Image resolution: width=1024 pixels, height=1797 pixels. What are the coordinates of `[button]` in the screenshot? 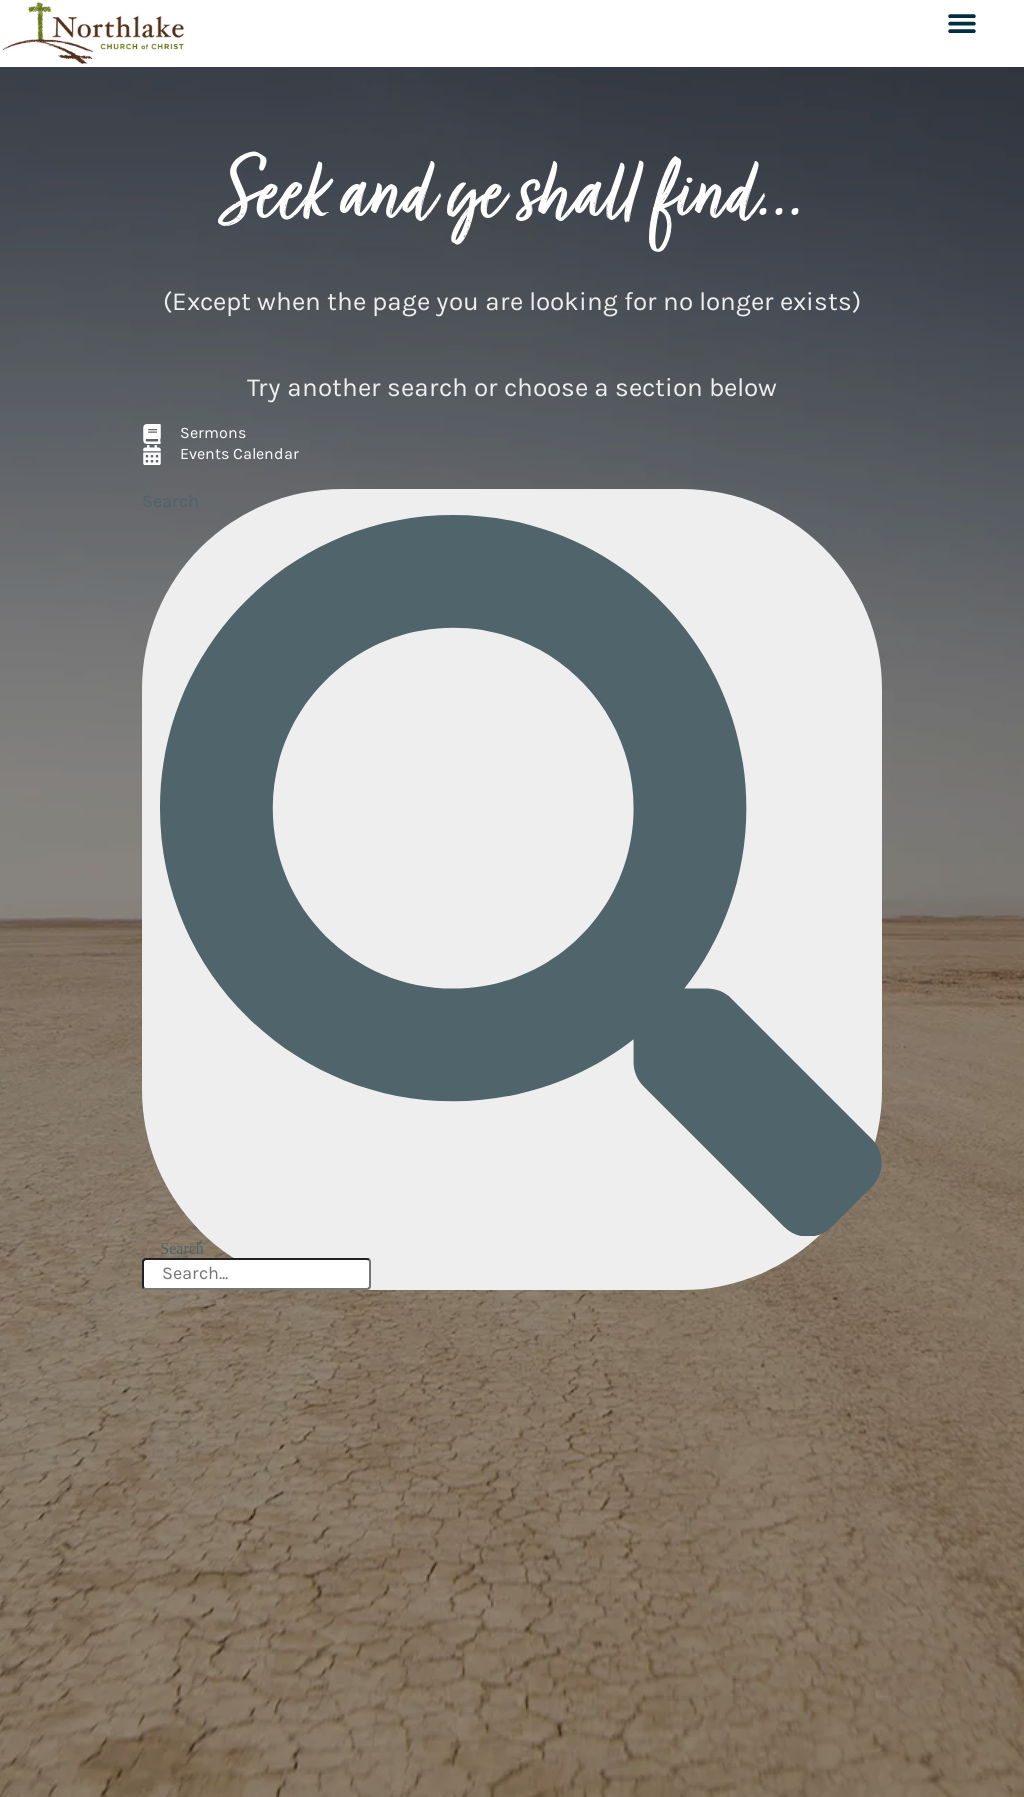 It's located at (961, 22).